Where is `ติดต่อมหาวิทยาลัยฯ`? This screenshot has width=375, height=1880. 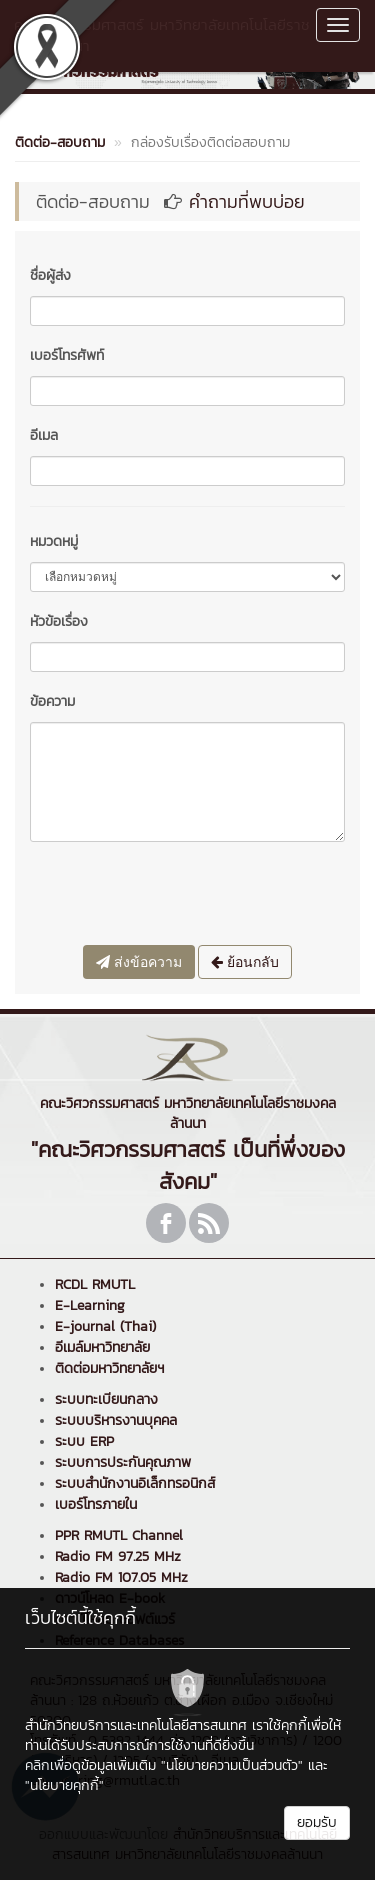
ติดต่อมหาวิทยาลัยฯ is located at coordinates (109, 1368).